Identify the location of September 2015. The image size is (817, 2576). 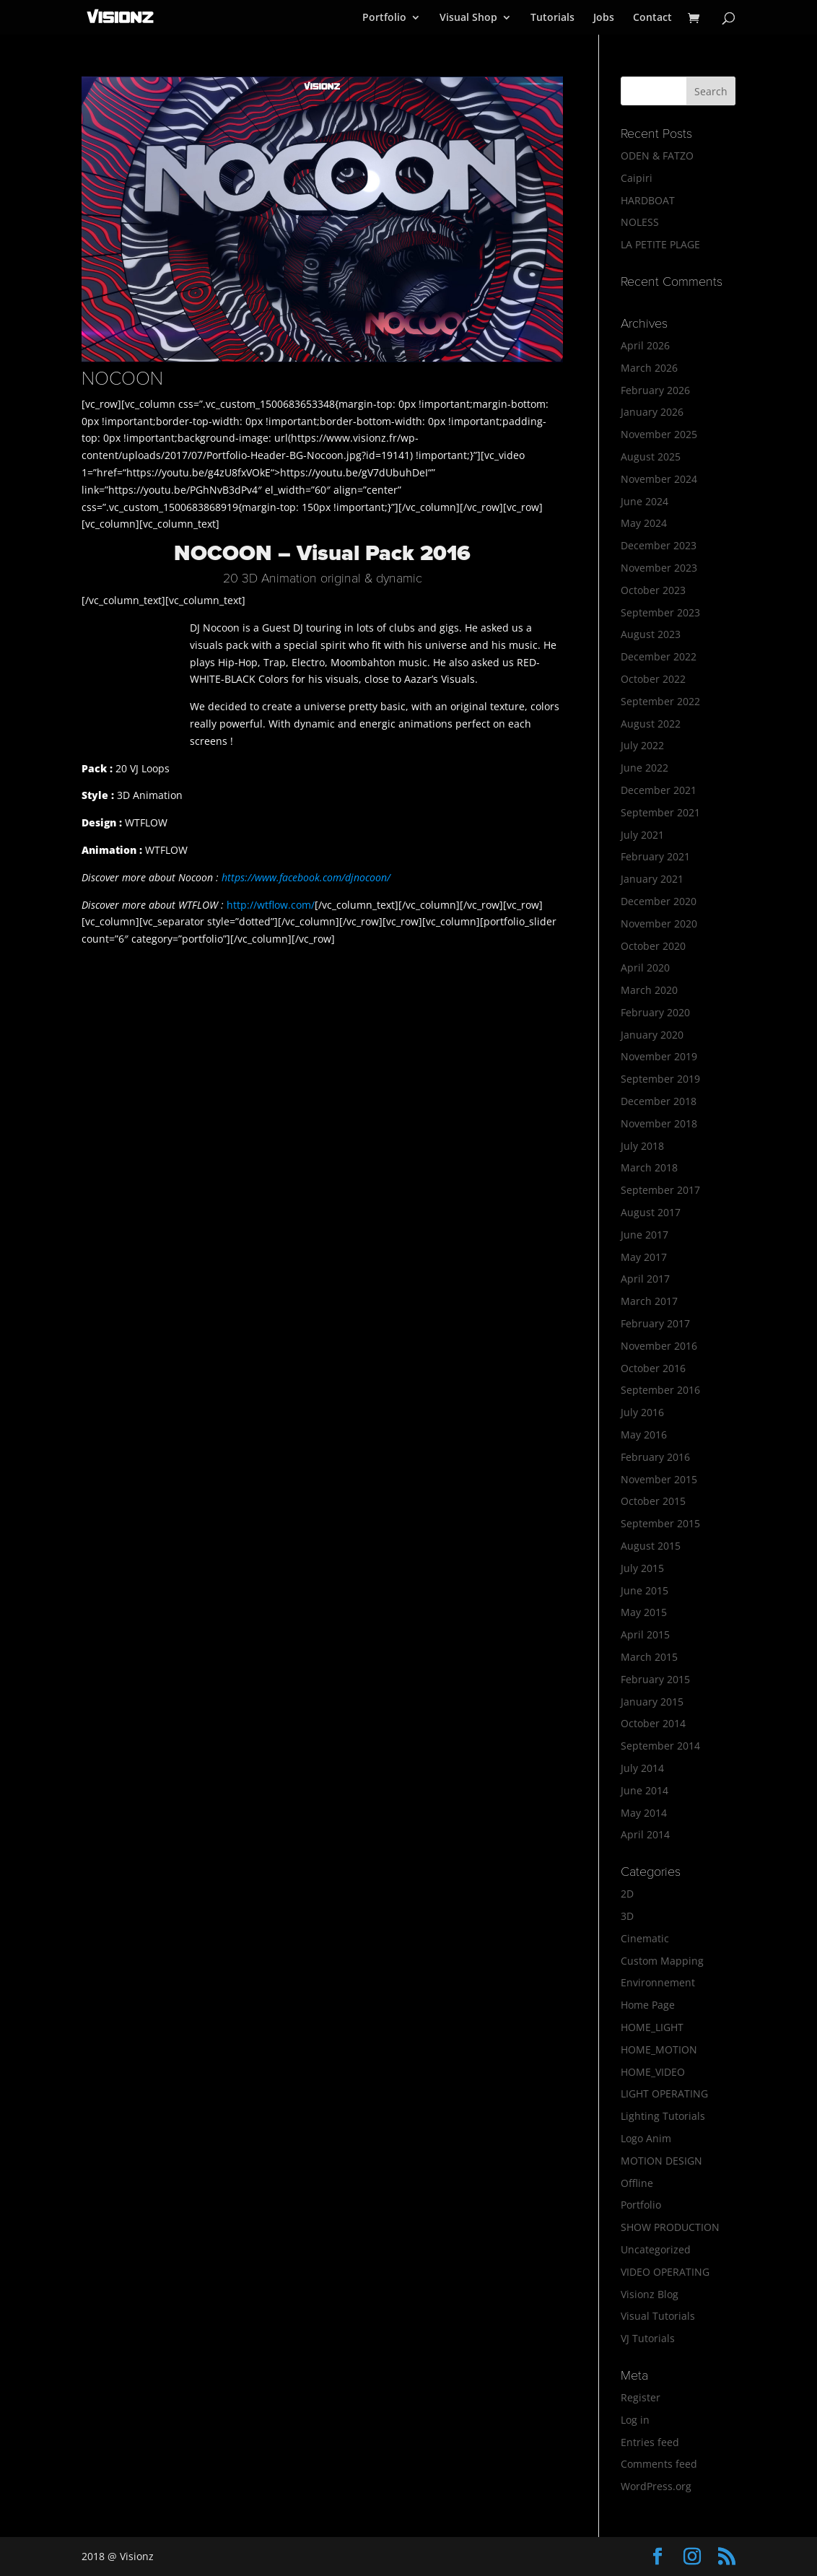
(660, 1523).